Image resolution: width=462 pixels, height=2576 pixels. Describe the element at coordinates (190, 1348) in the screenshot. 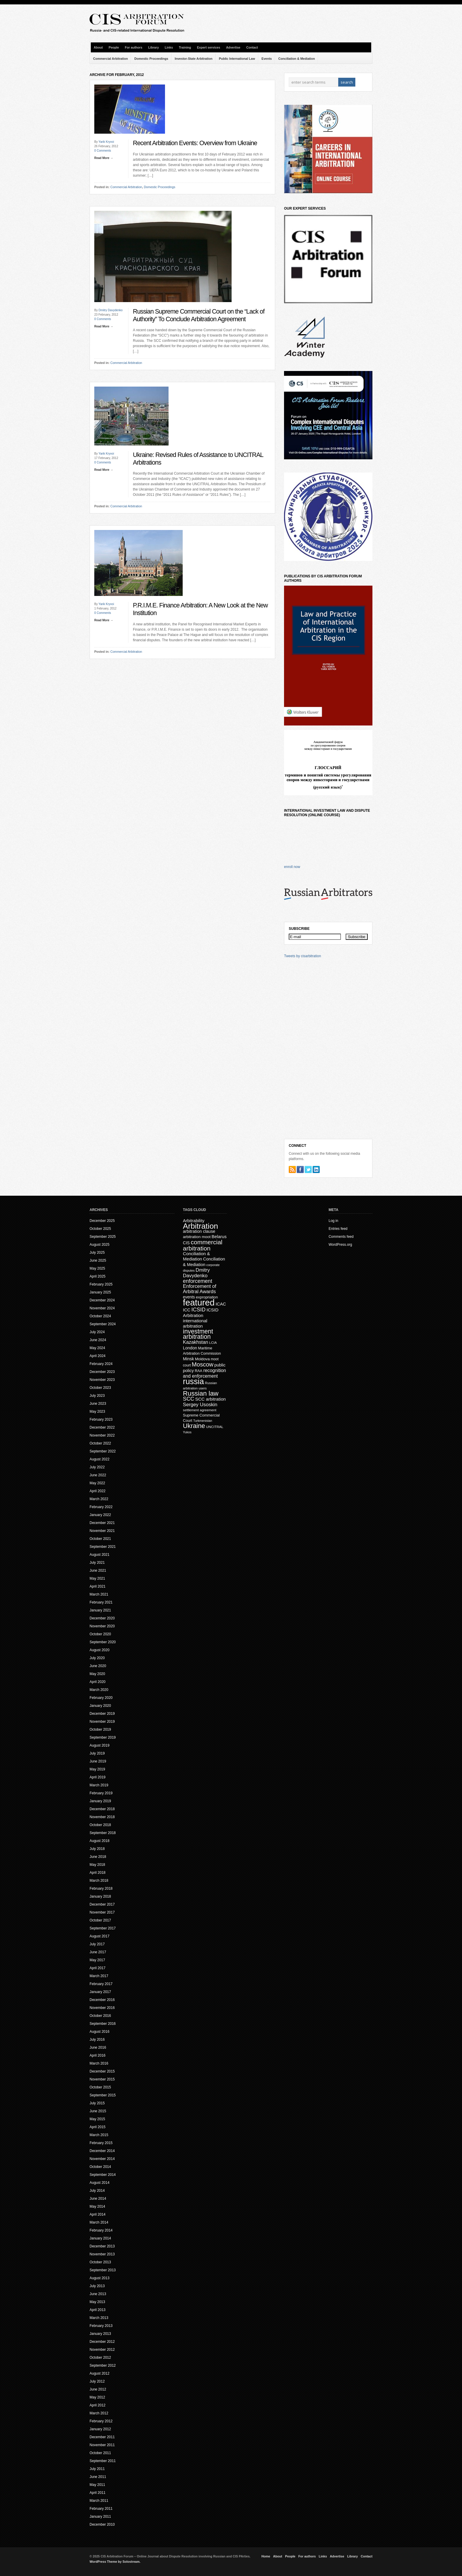

I see `London [London (22 items)]` at that location.